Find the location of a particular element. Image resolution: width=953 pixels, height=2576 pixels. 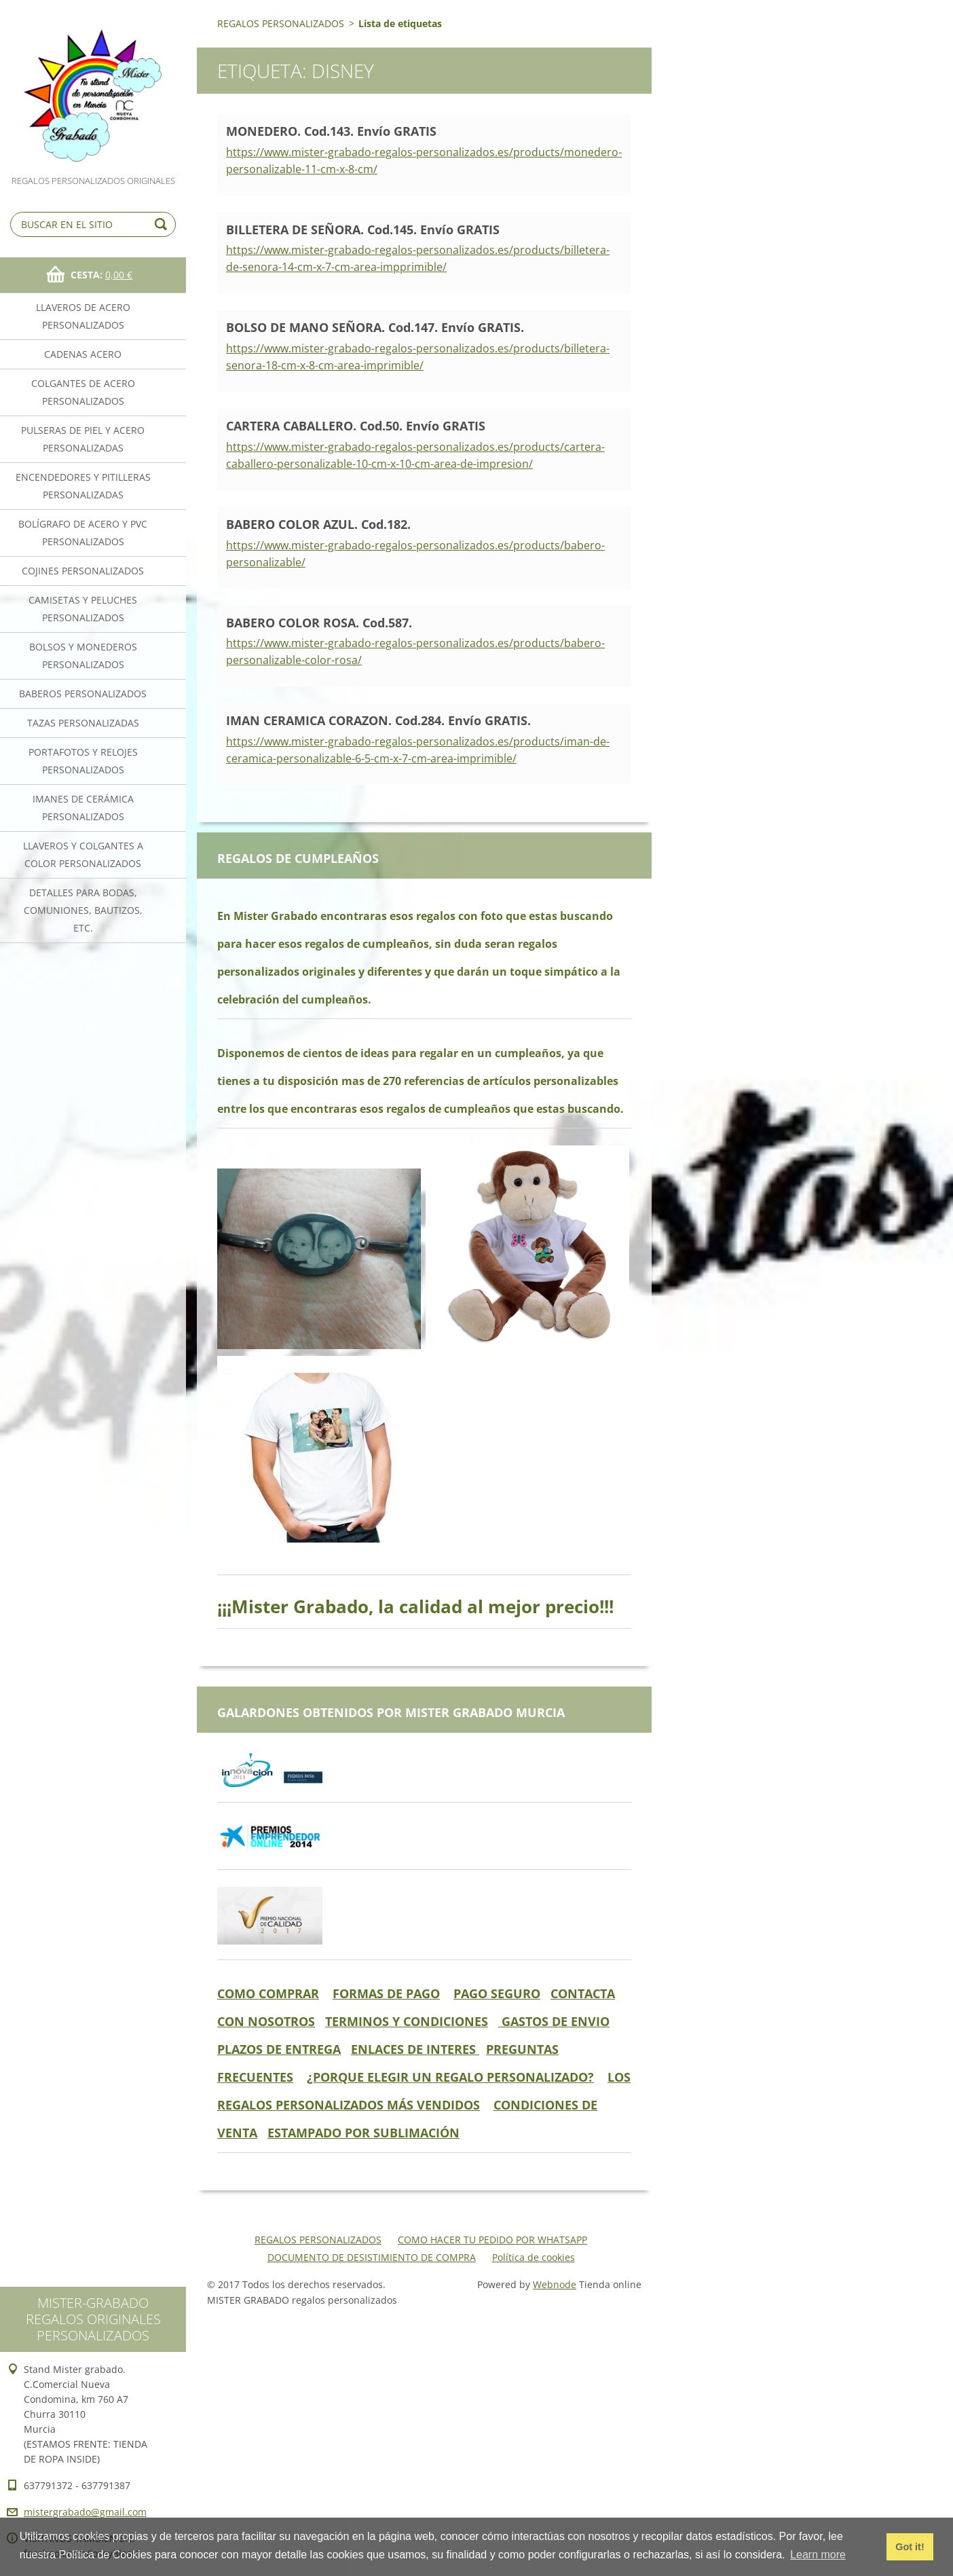

CAMISETAS Y PELUCHES PERSONALIZADOS is located at coordinates (83, 608).